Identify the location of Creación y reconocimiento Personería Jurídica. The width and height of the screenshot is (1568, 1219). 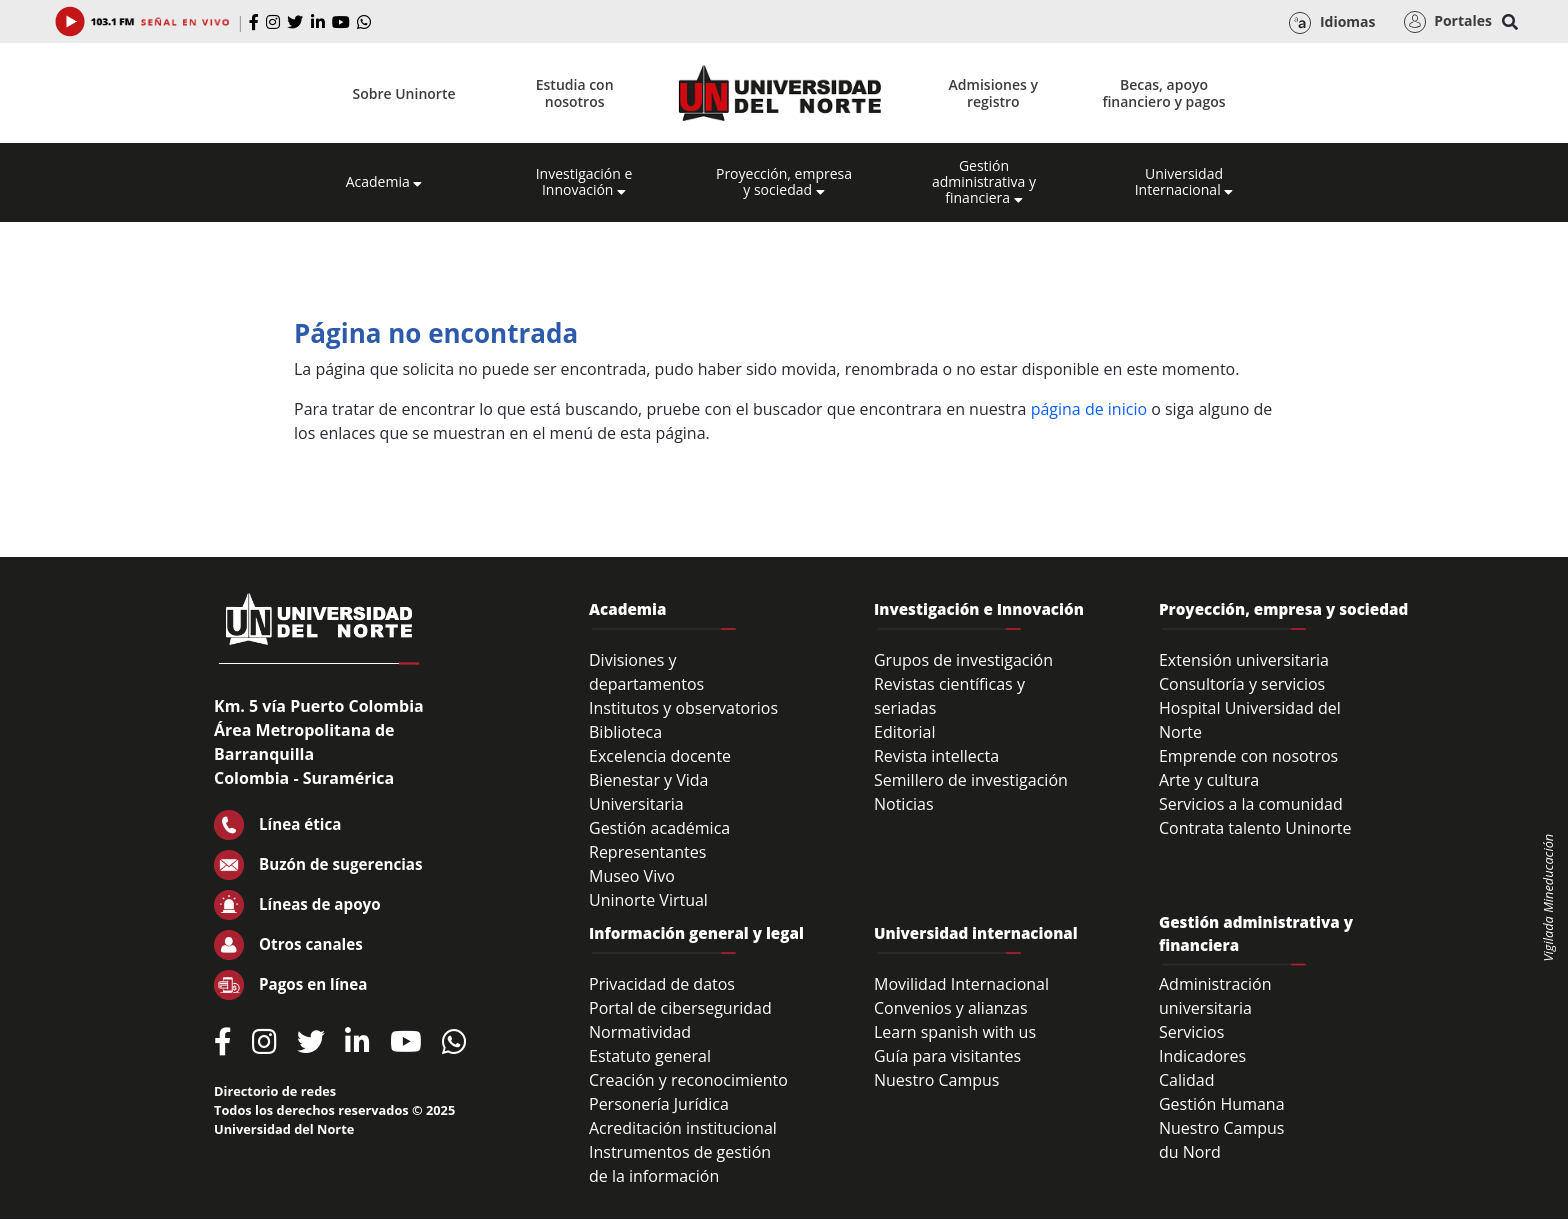
(688, 1092).